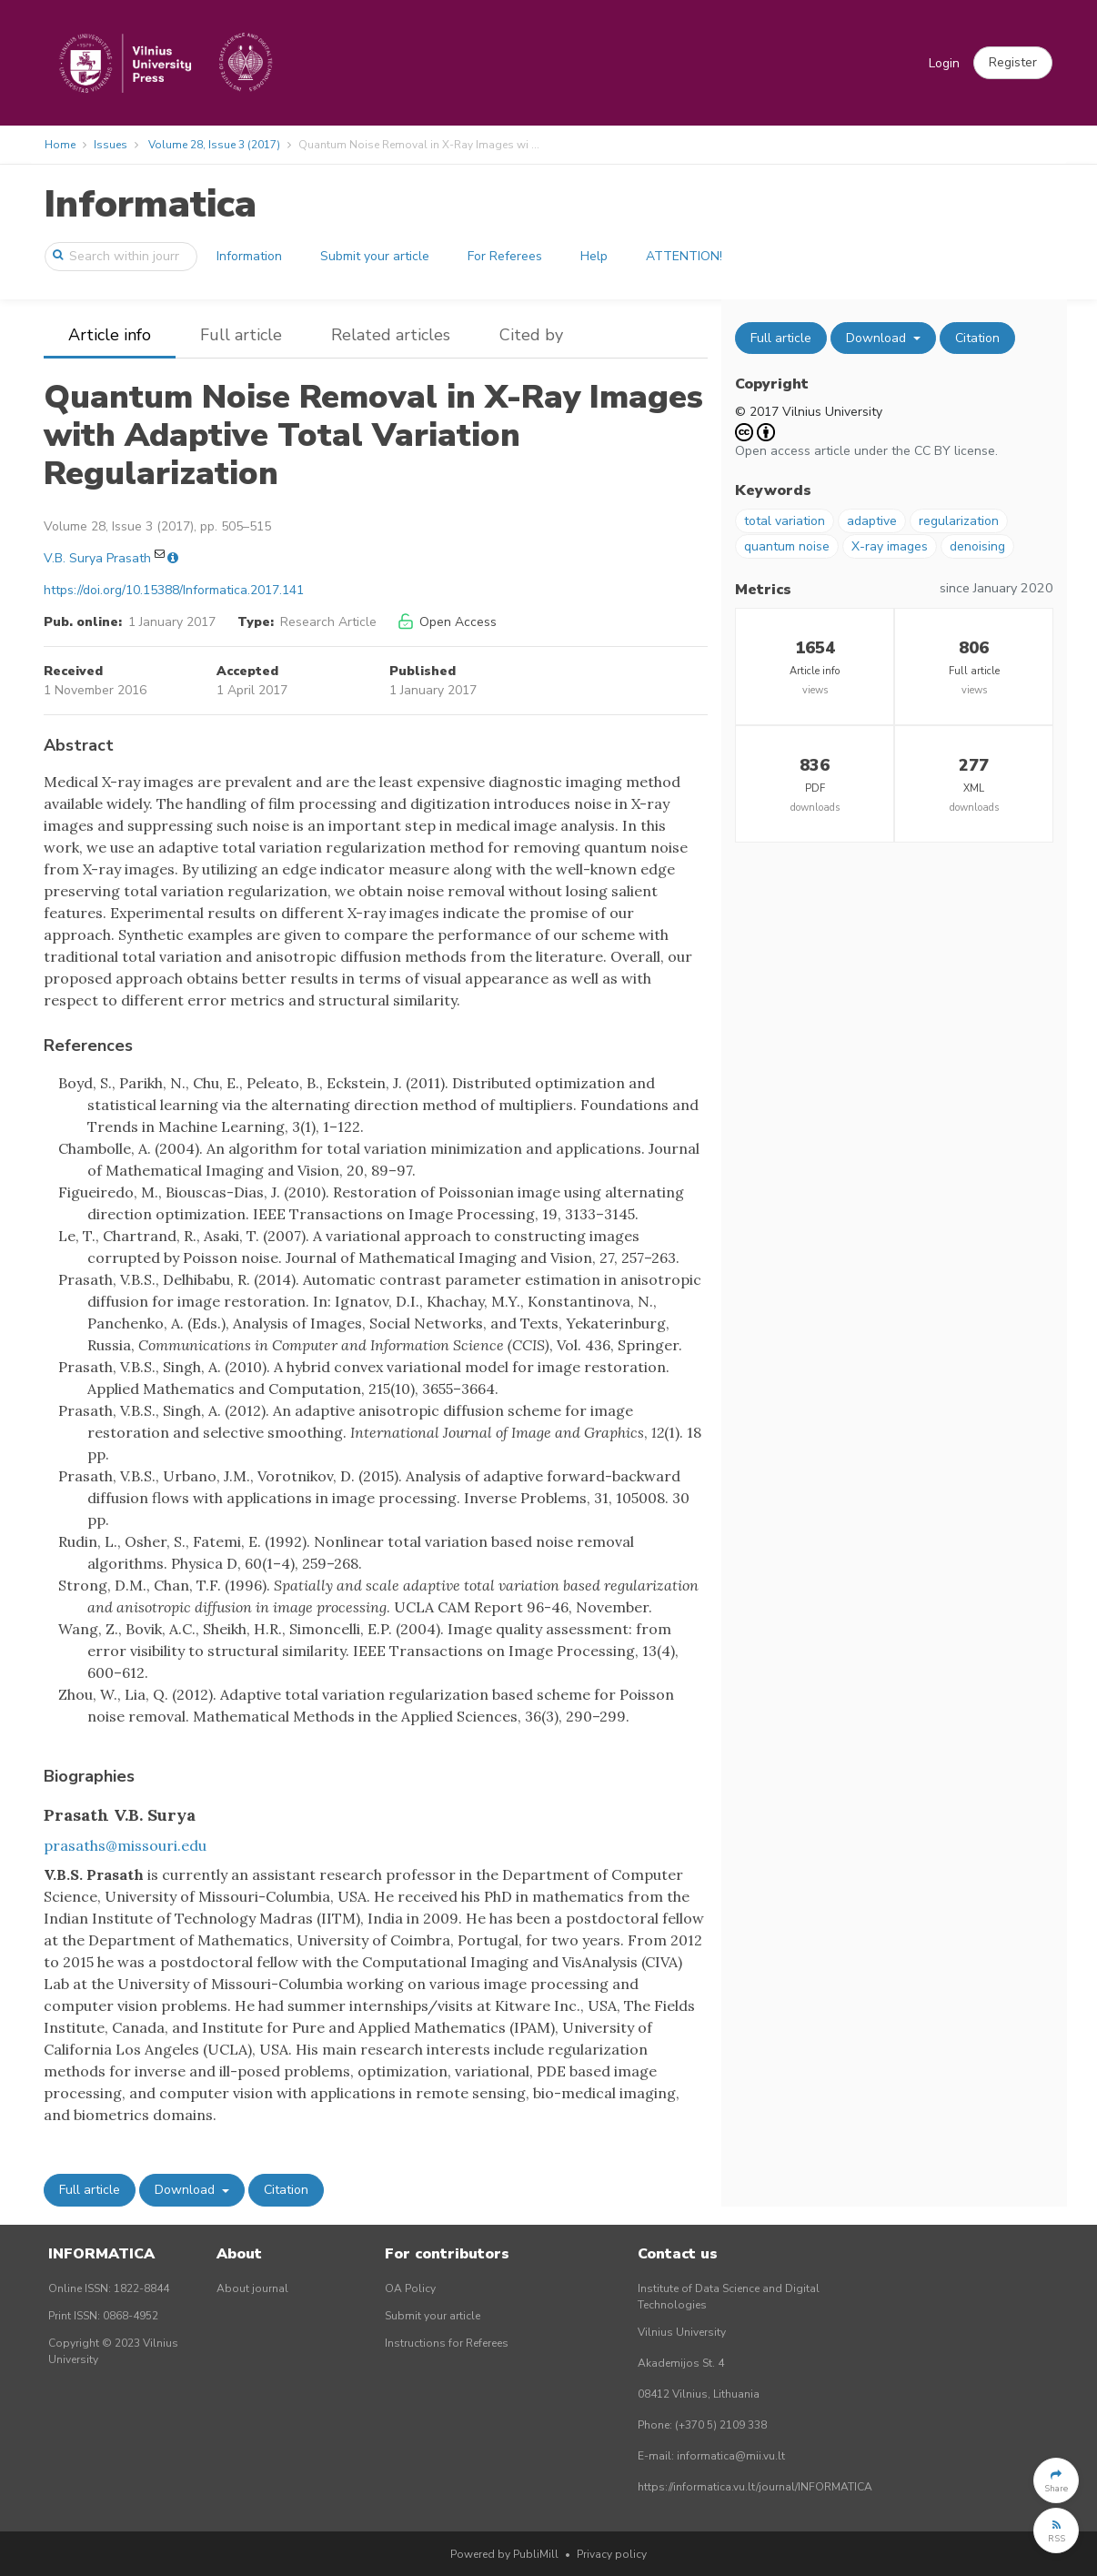 Image resolution: width=1097 pixels, height=2576 pixels. What do you see at coordinates (214, 144) in the screenshot?
I see `Volume 28, Issue 3 (2017)` at bounding box center [214, 144].